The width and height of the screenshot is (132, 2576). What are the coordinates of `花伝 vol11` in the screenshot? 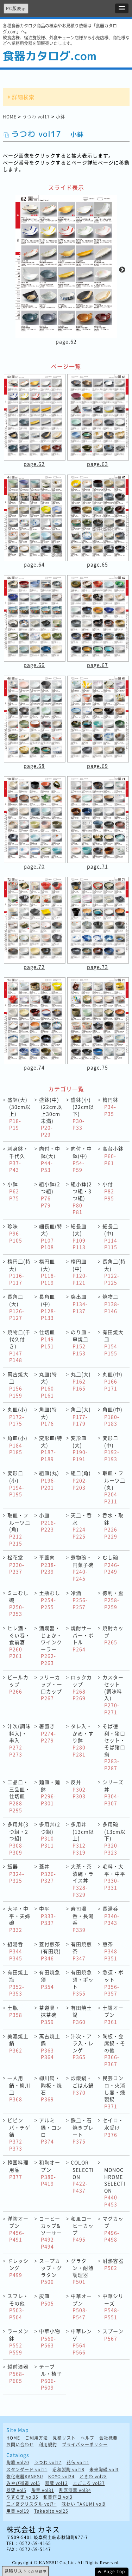 It's located at (78, 2463).